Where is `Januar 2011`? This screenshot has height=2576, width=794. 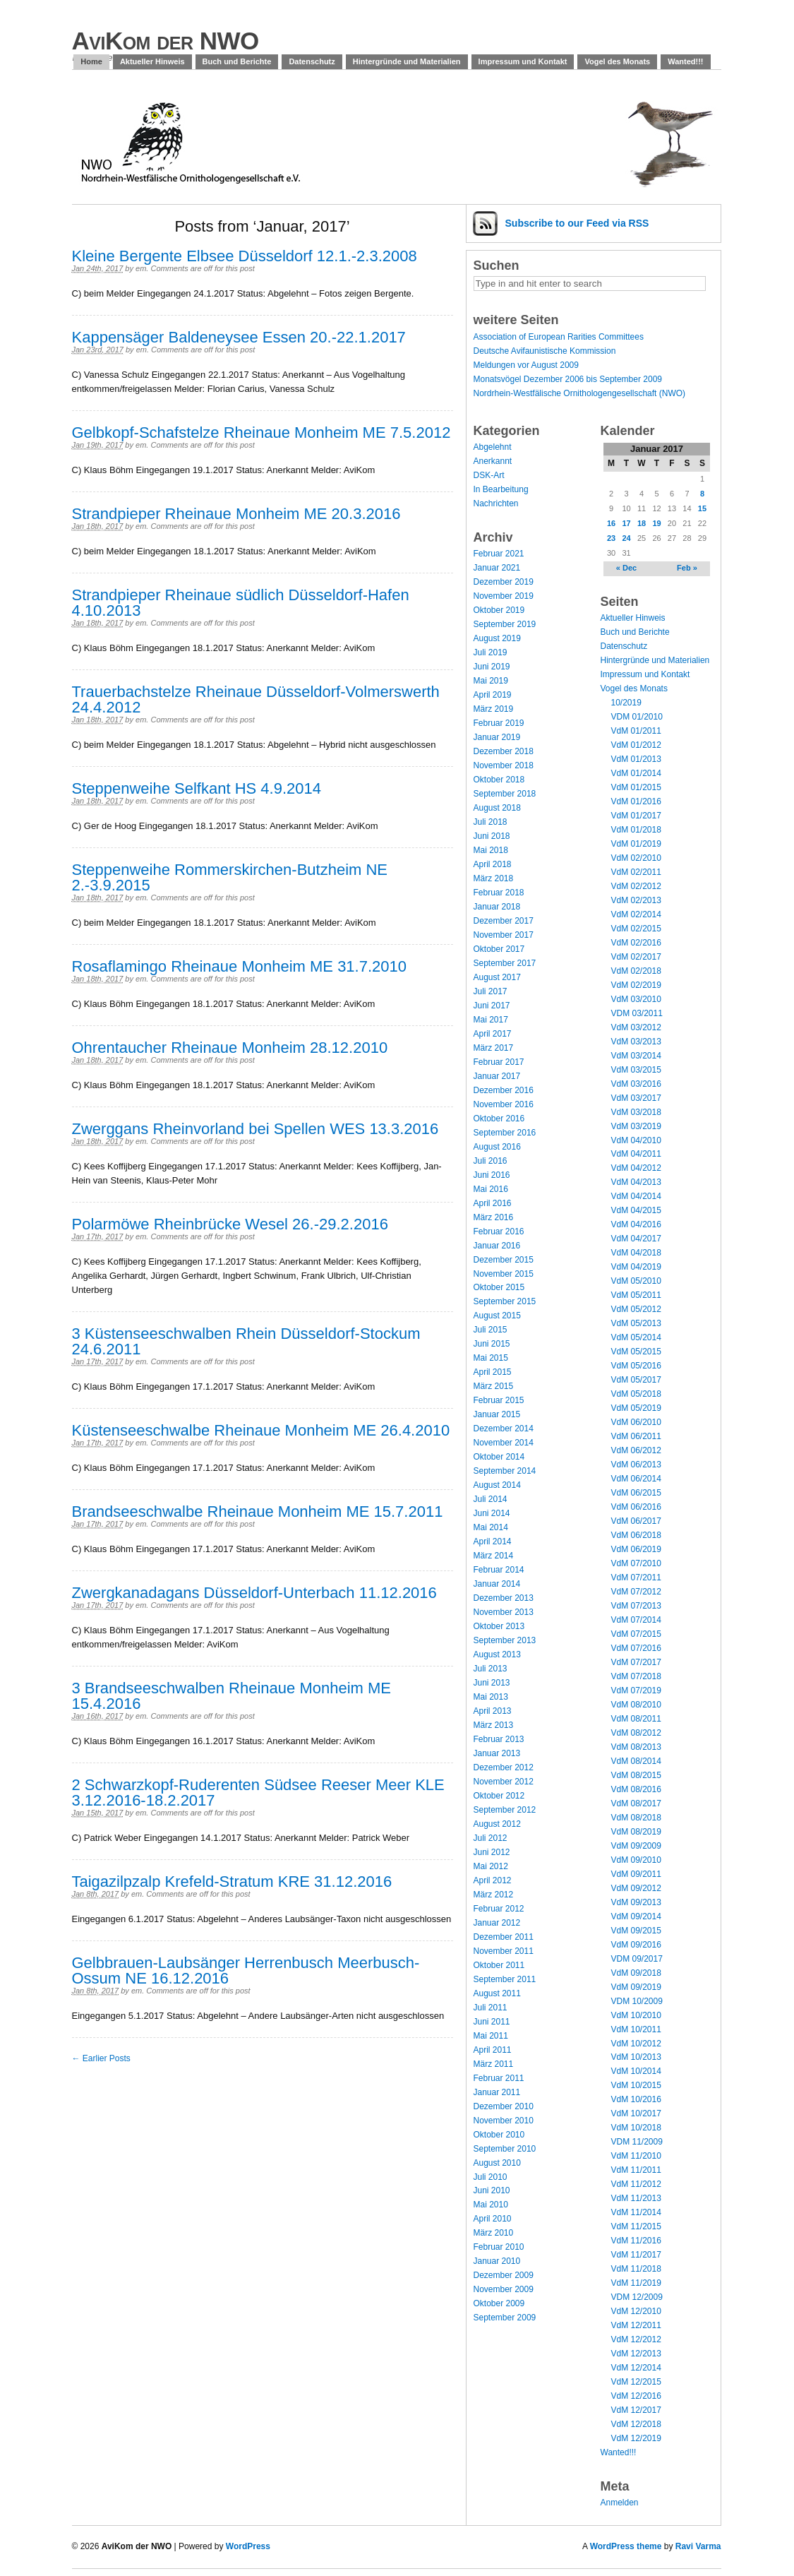 Januar 2011 is located at coordinates (497, 2092).